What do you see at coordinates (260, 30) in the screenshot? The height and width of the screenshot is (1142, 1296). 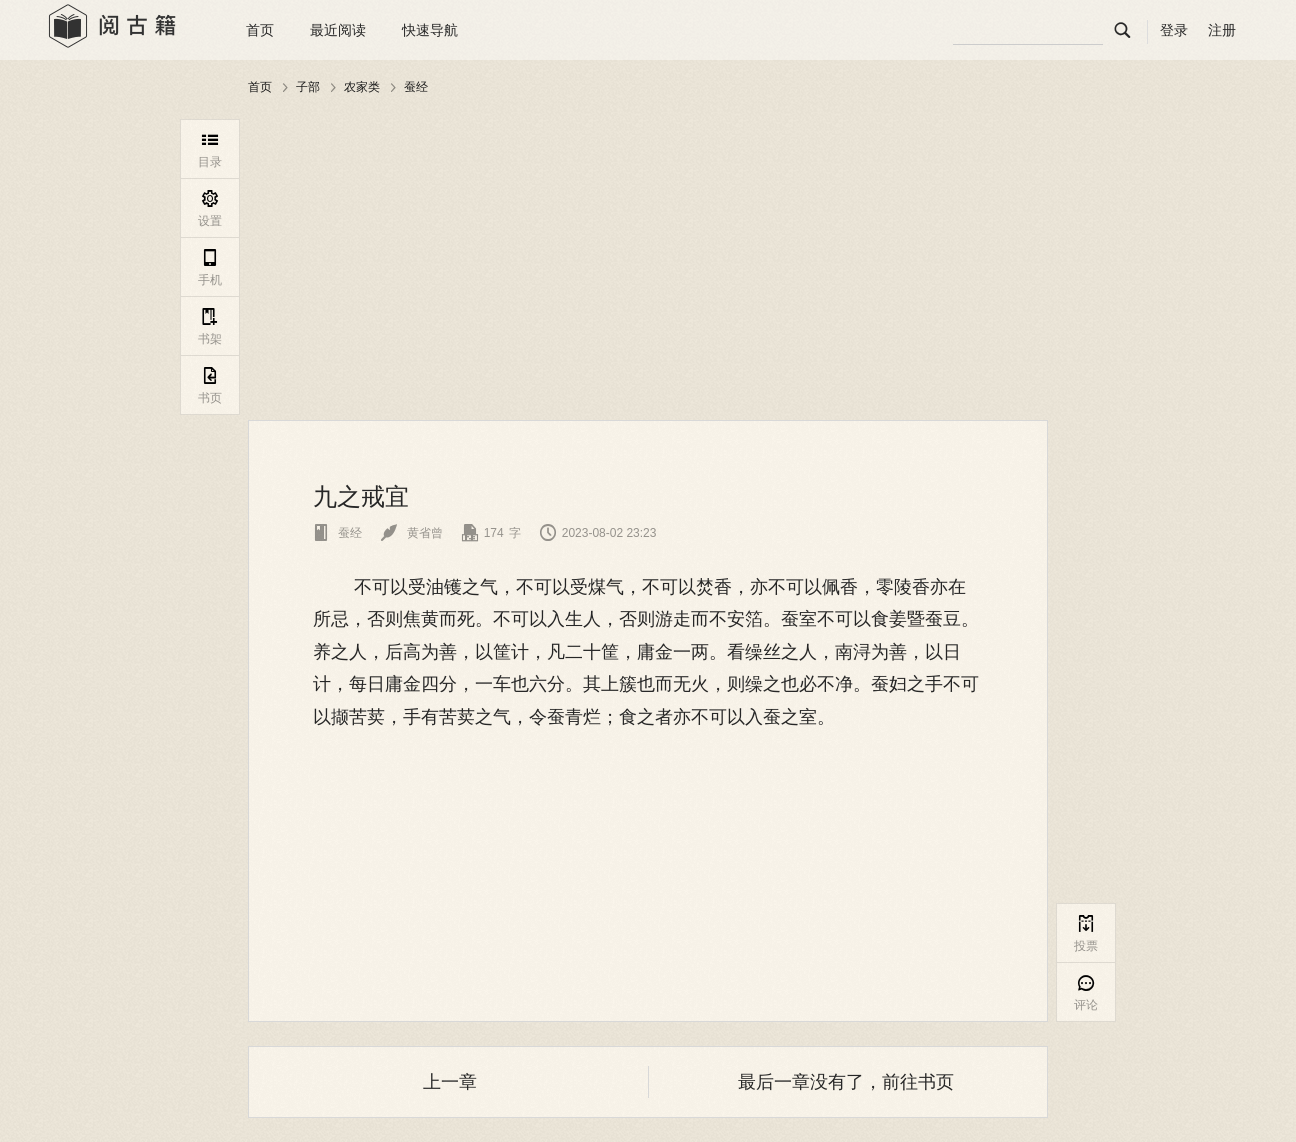 I see `首页` at bounding box center [260, 30].